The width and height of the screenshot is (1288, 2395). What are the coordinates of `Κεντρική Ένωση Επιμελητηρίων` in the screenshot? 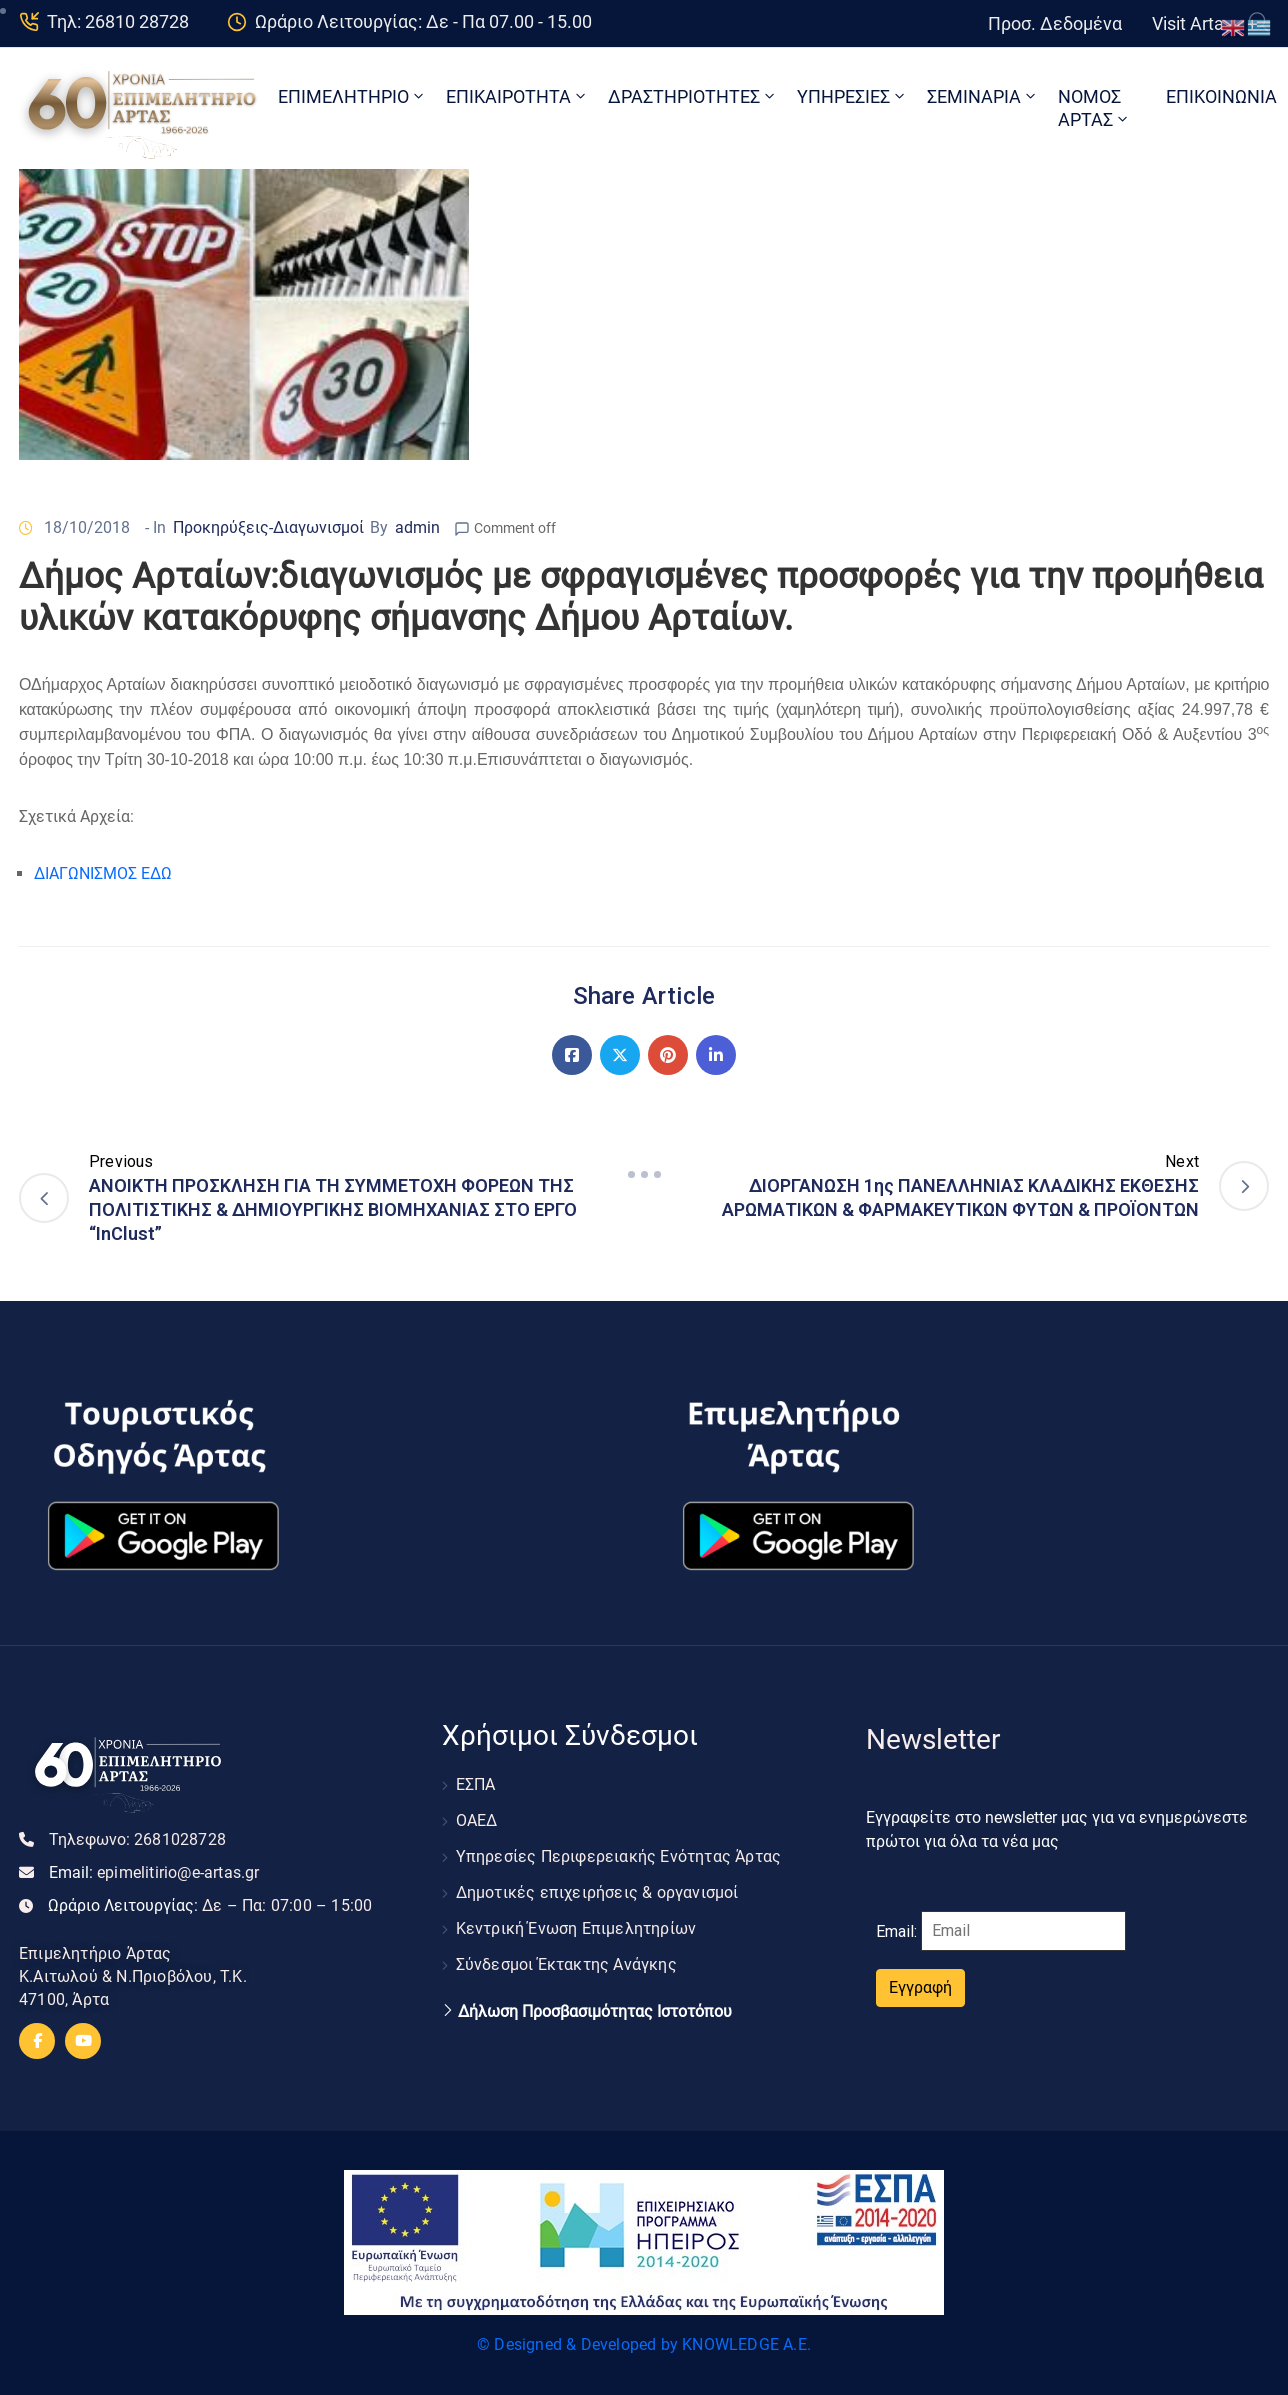 It's located at (576, 1928).